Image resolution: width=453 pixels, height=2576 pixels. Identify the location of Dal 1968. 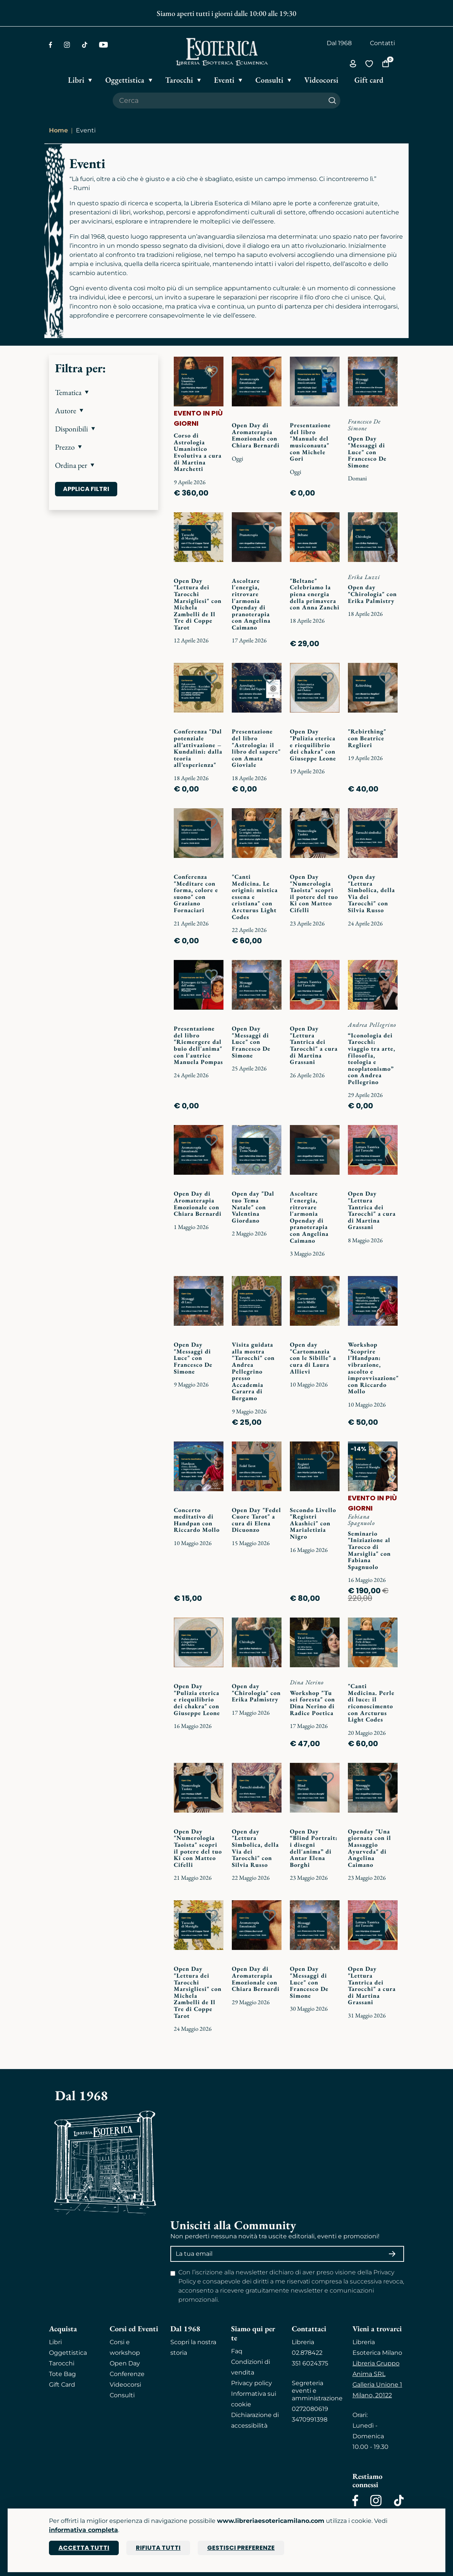
(339, 43).